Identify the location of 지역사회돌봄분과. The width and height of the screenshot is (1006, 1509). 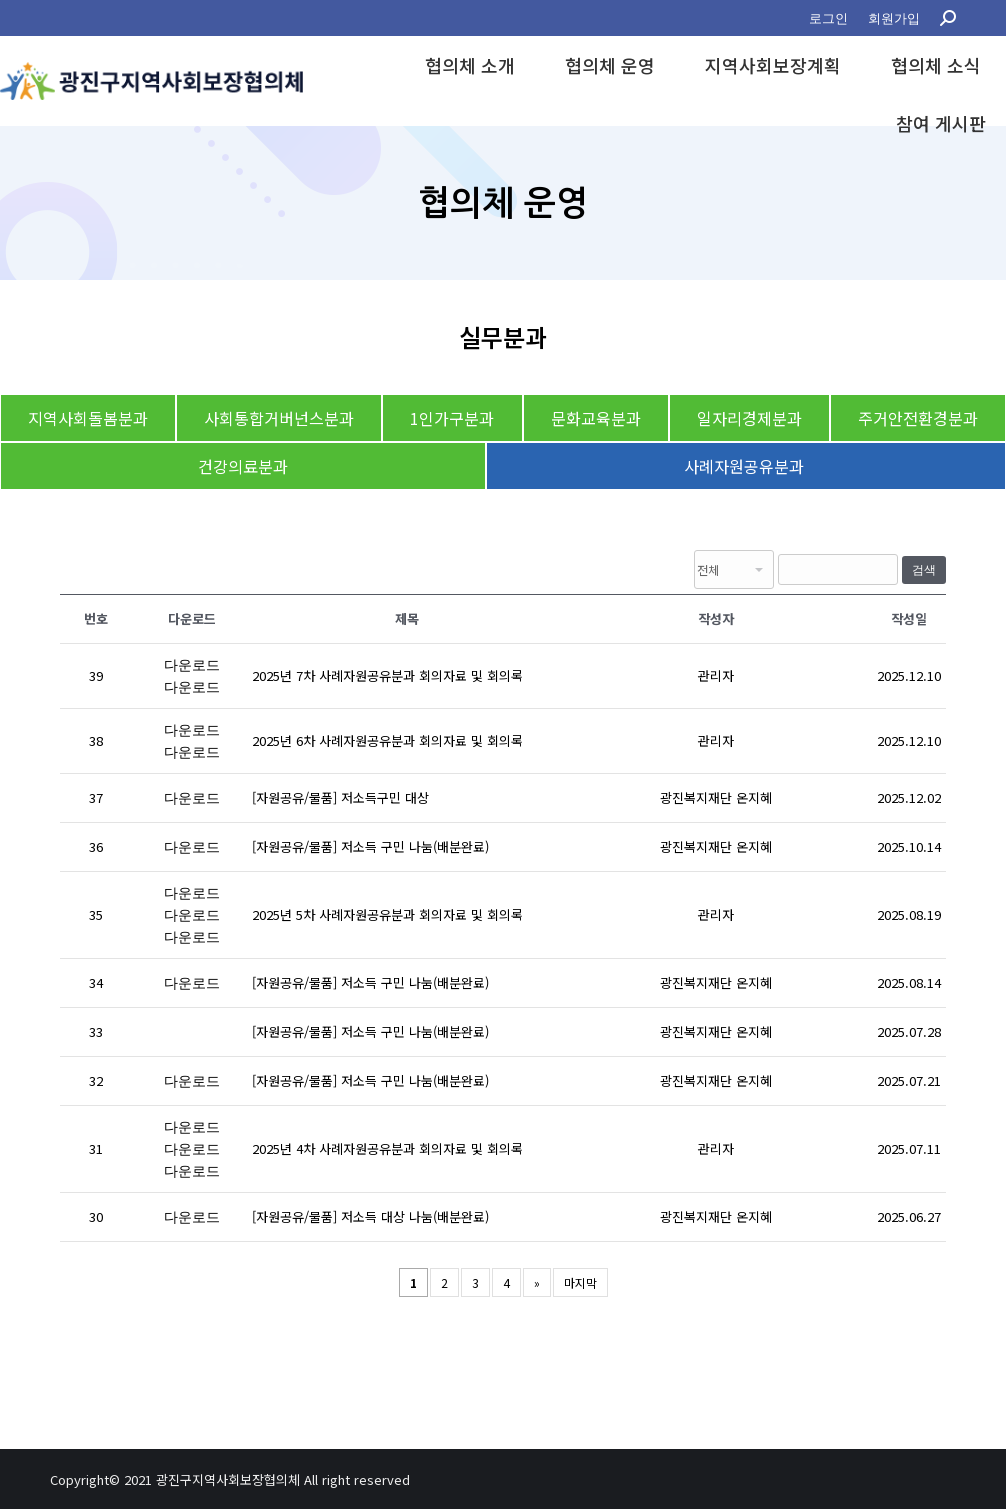
(88, 418).